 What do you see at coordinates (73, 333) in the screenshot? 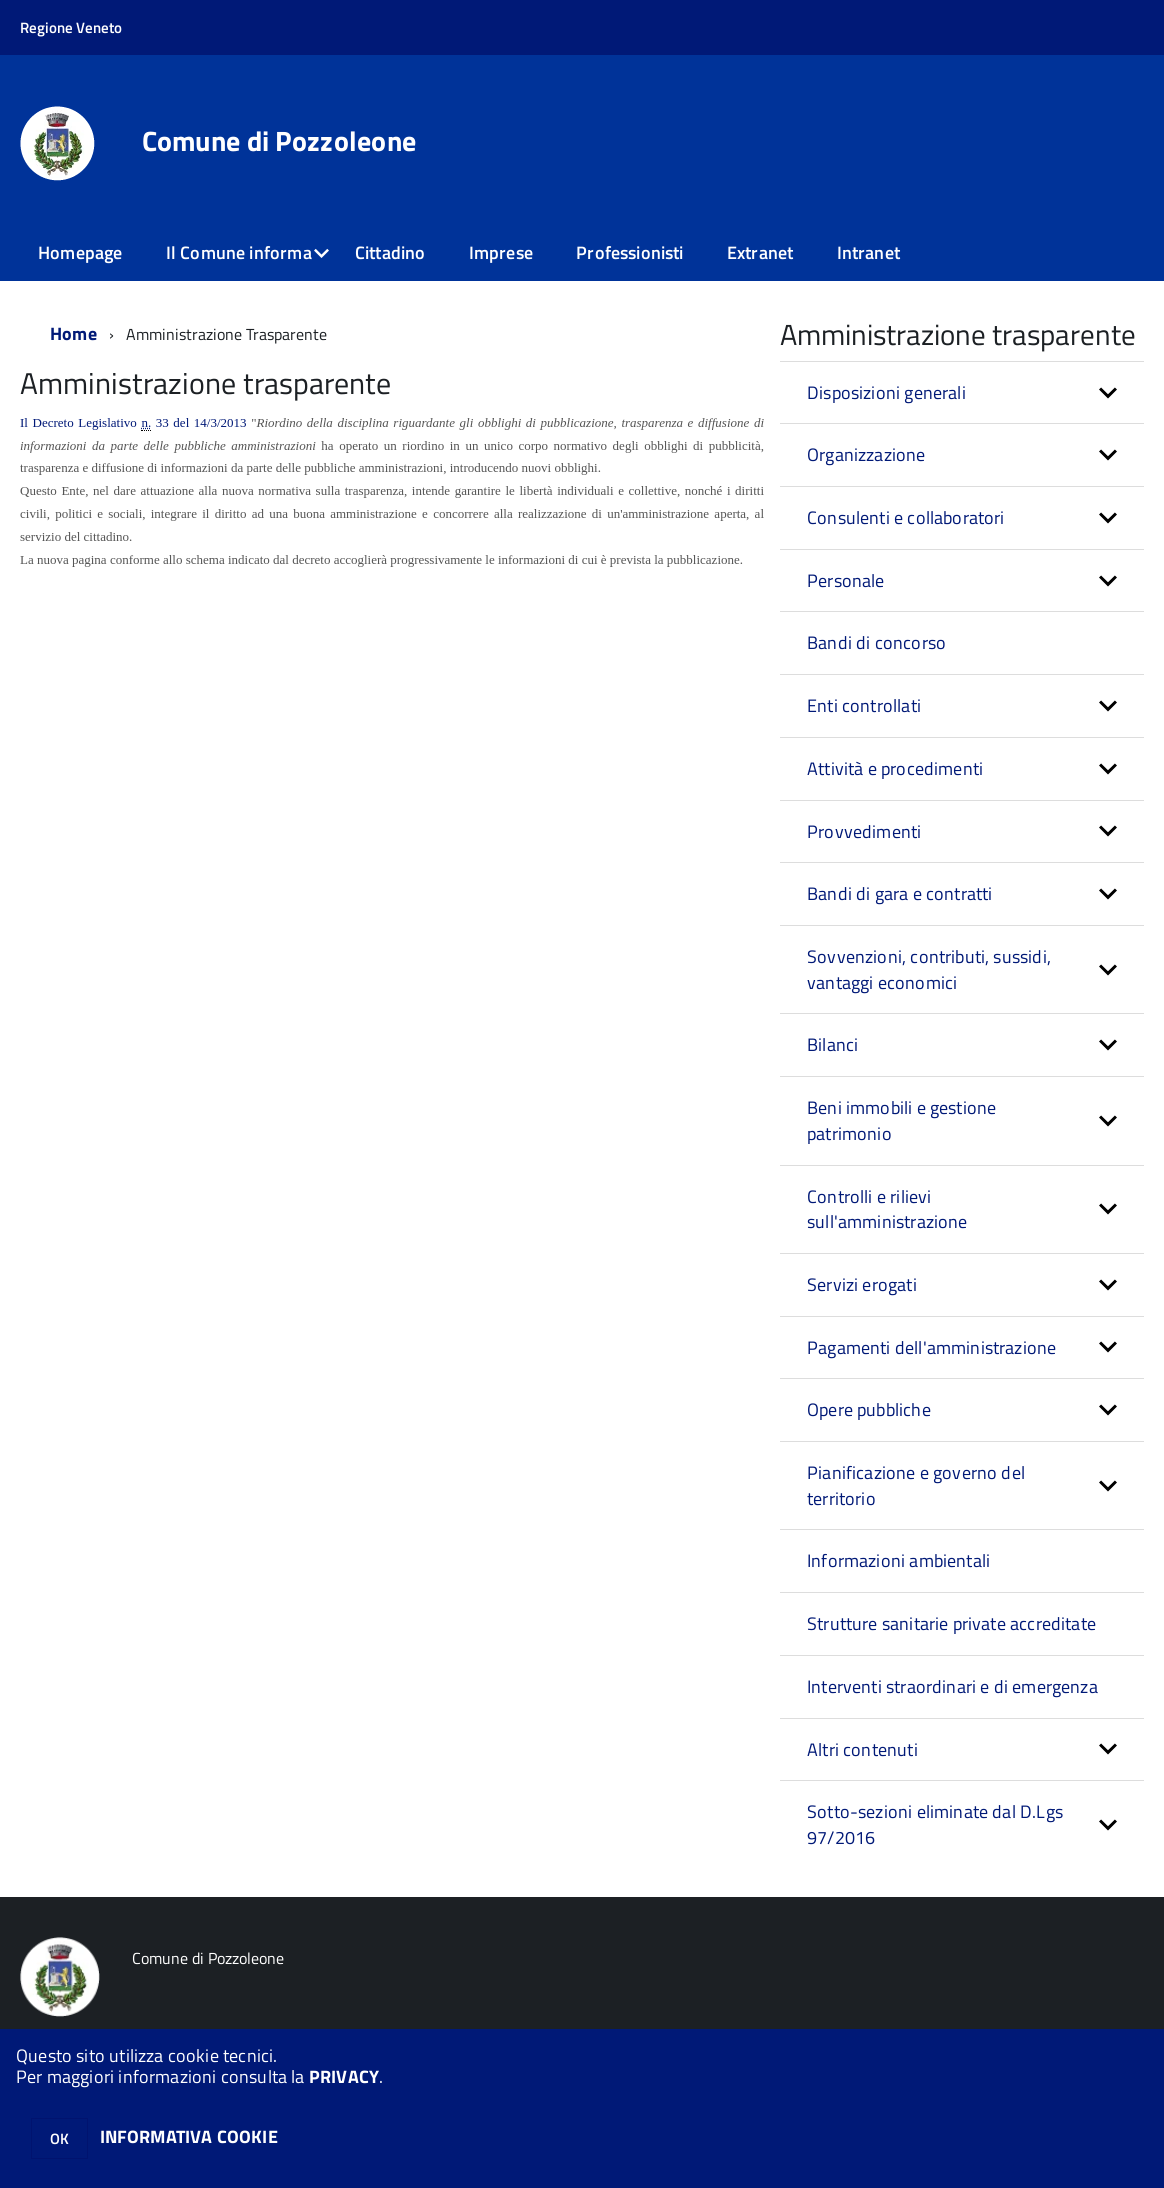
I see `Home` at bounding box center [73, 333].